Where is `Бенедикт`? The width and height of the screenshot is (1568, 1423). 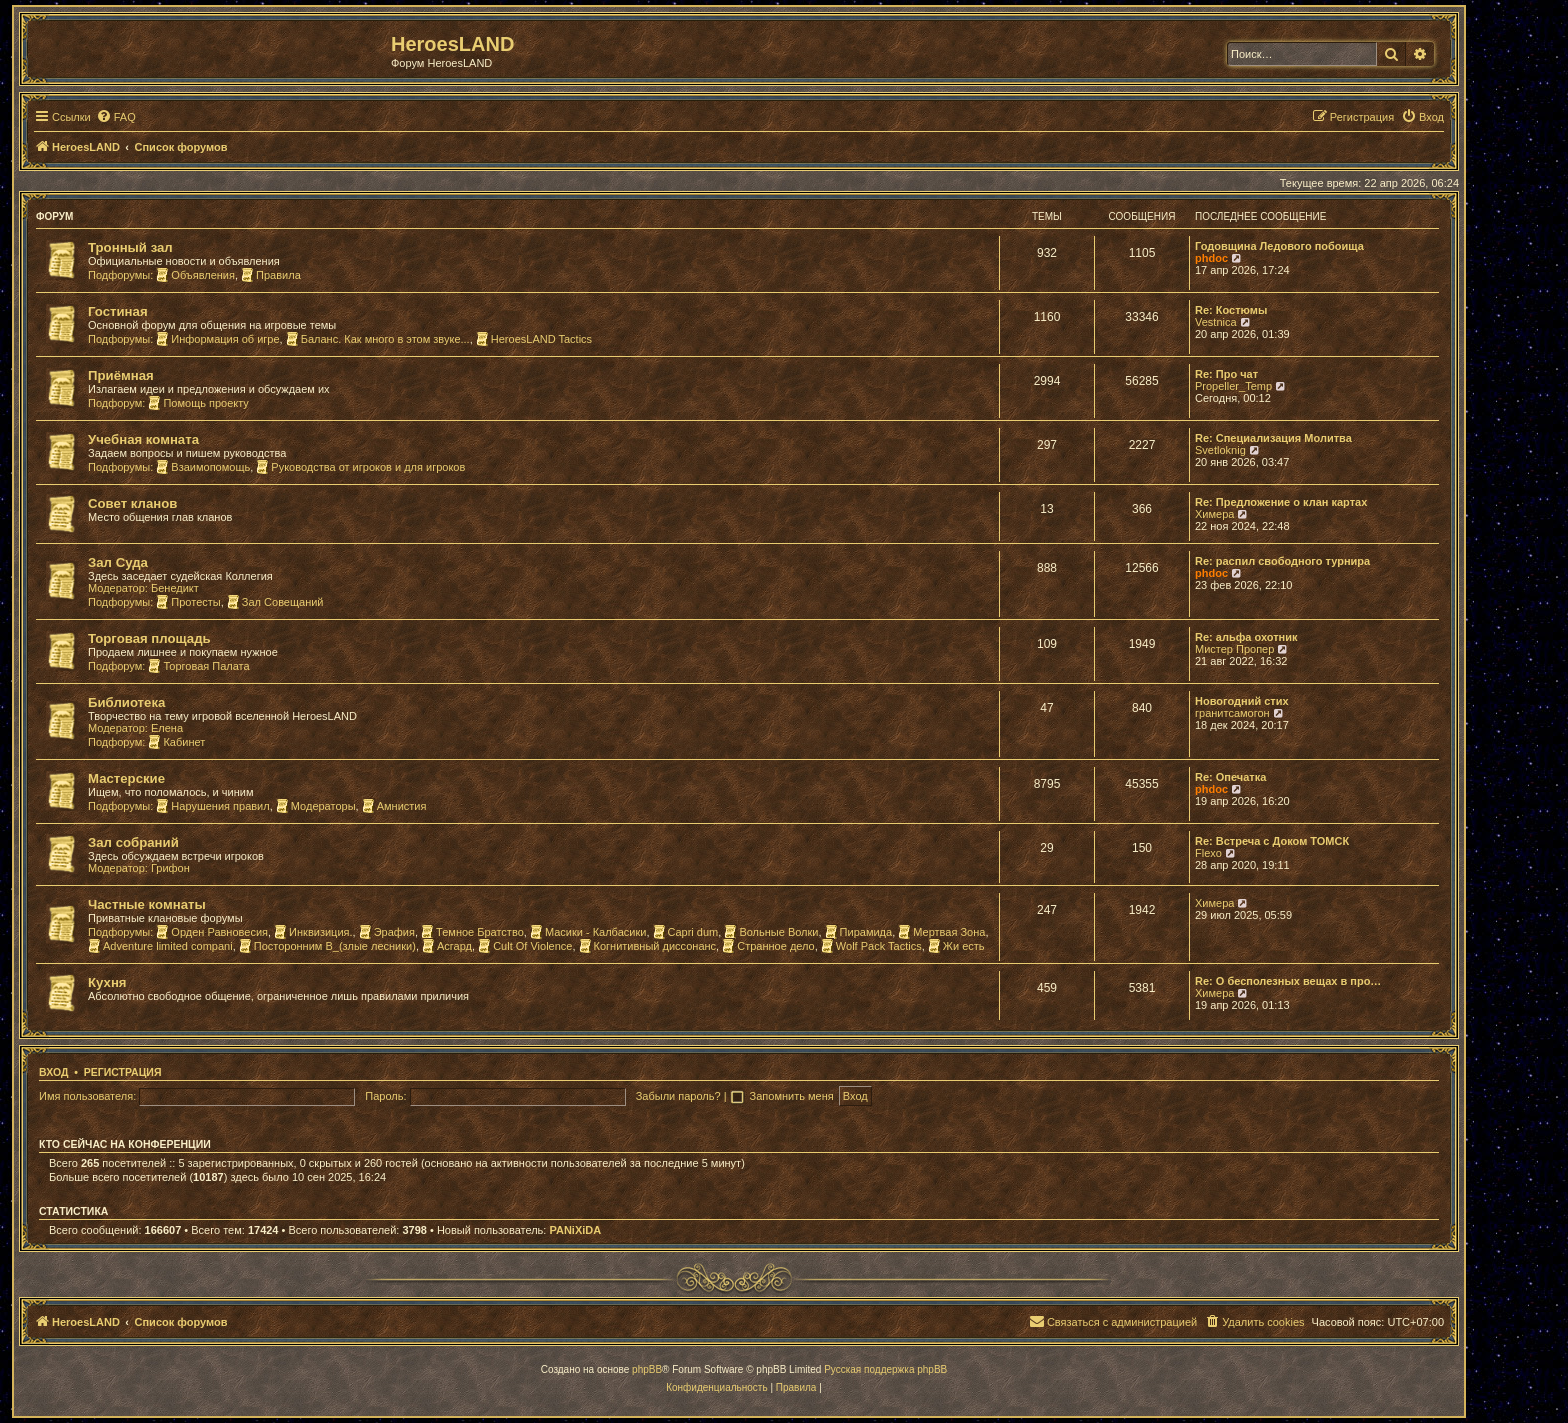 Бенедикт is located at coordinates (175, 588).